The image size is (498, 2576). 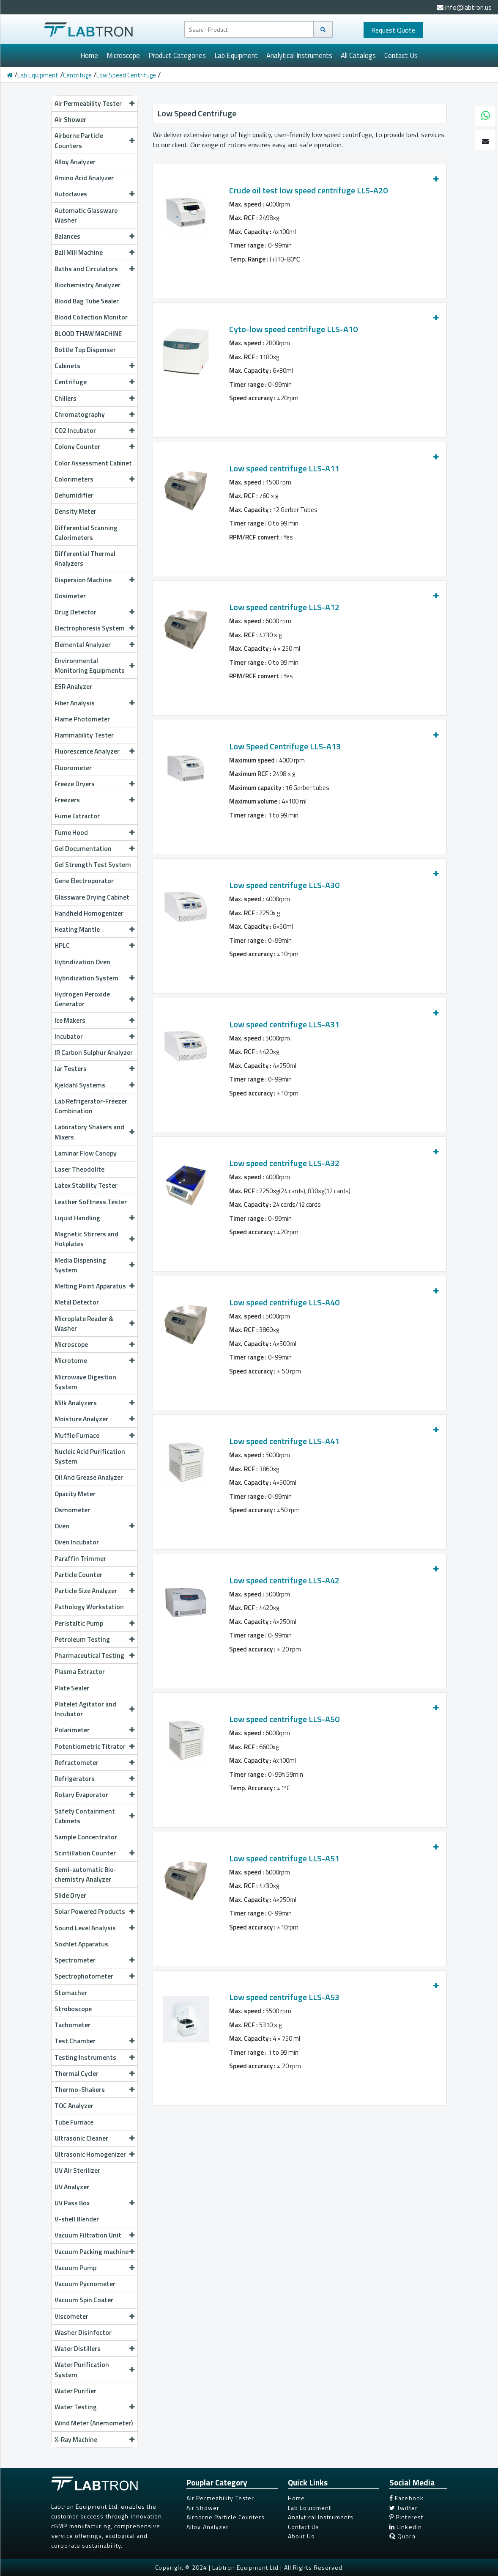 What do you see at coordinates (72, 1510) in the screenshot?
I see `Osmometer` at bounding box center [72, 1510].